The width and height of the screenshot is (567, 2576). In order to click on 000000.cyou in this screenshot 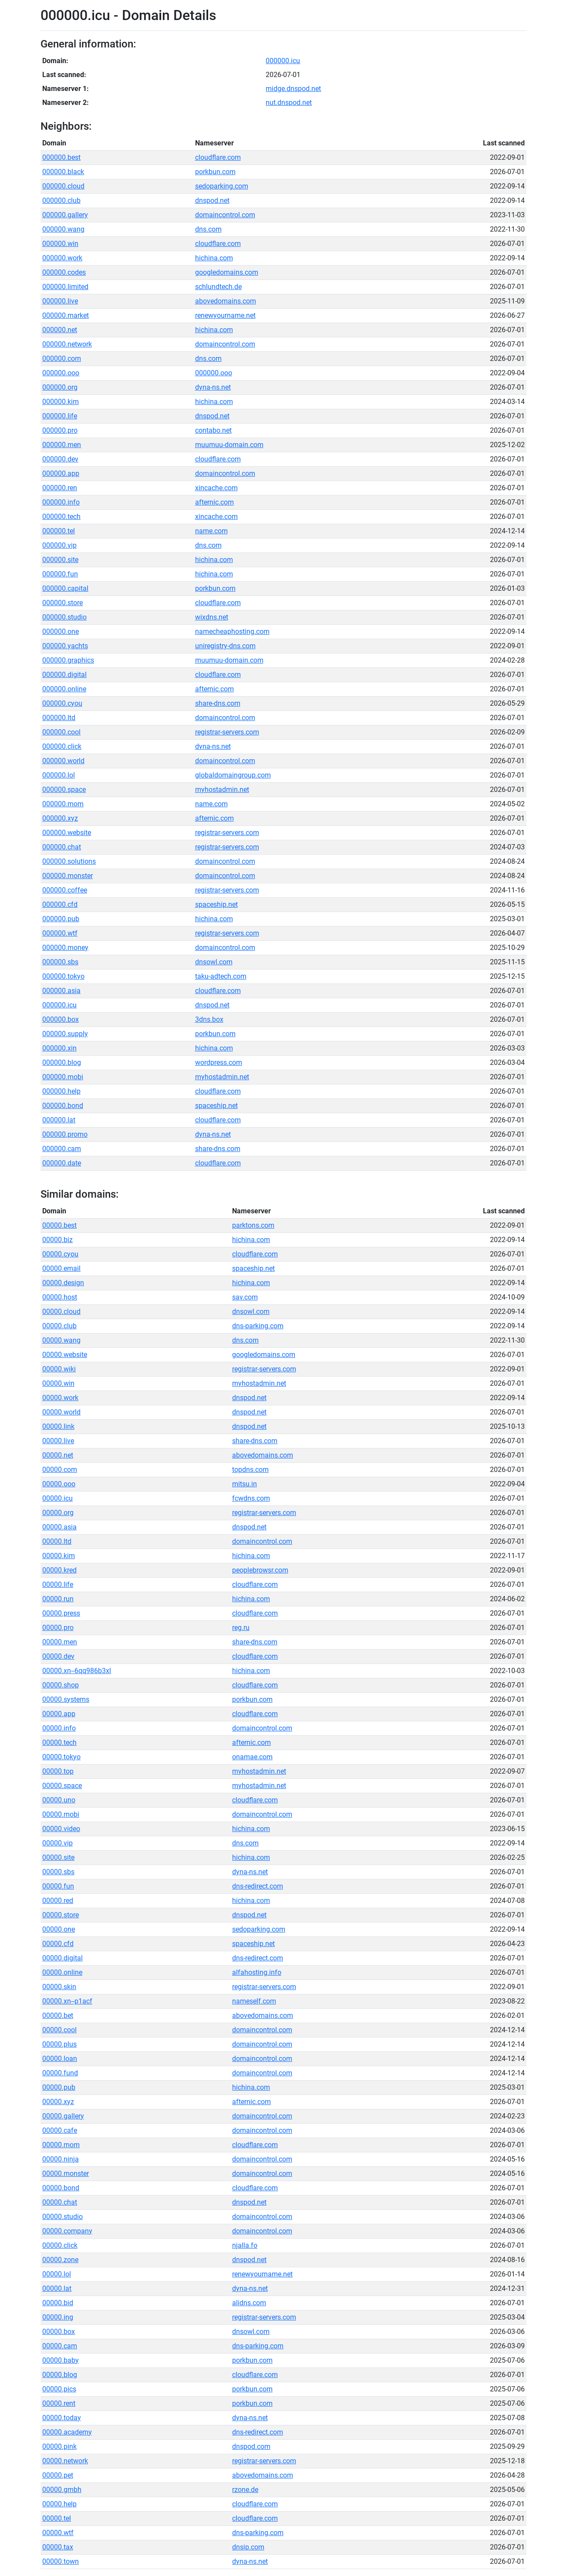, I will do `click(62, 703)`.